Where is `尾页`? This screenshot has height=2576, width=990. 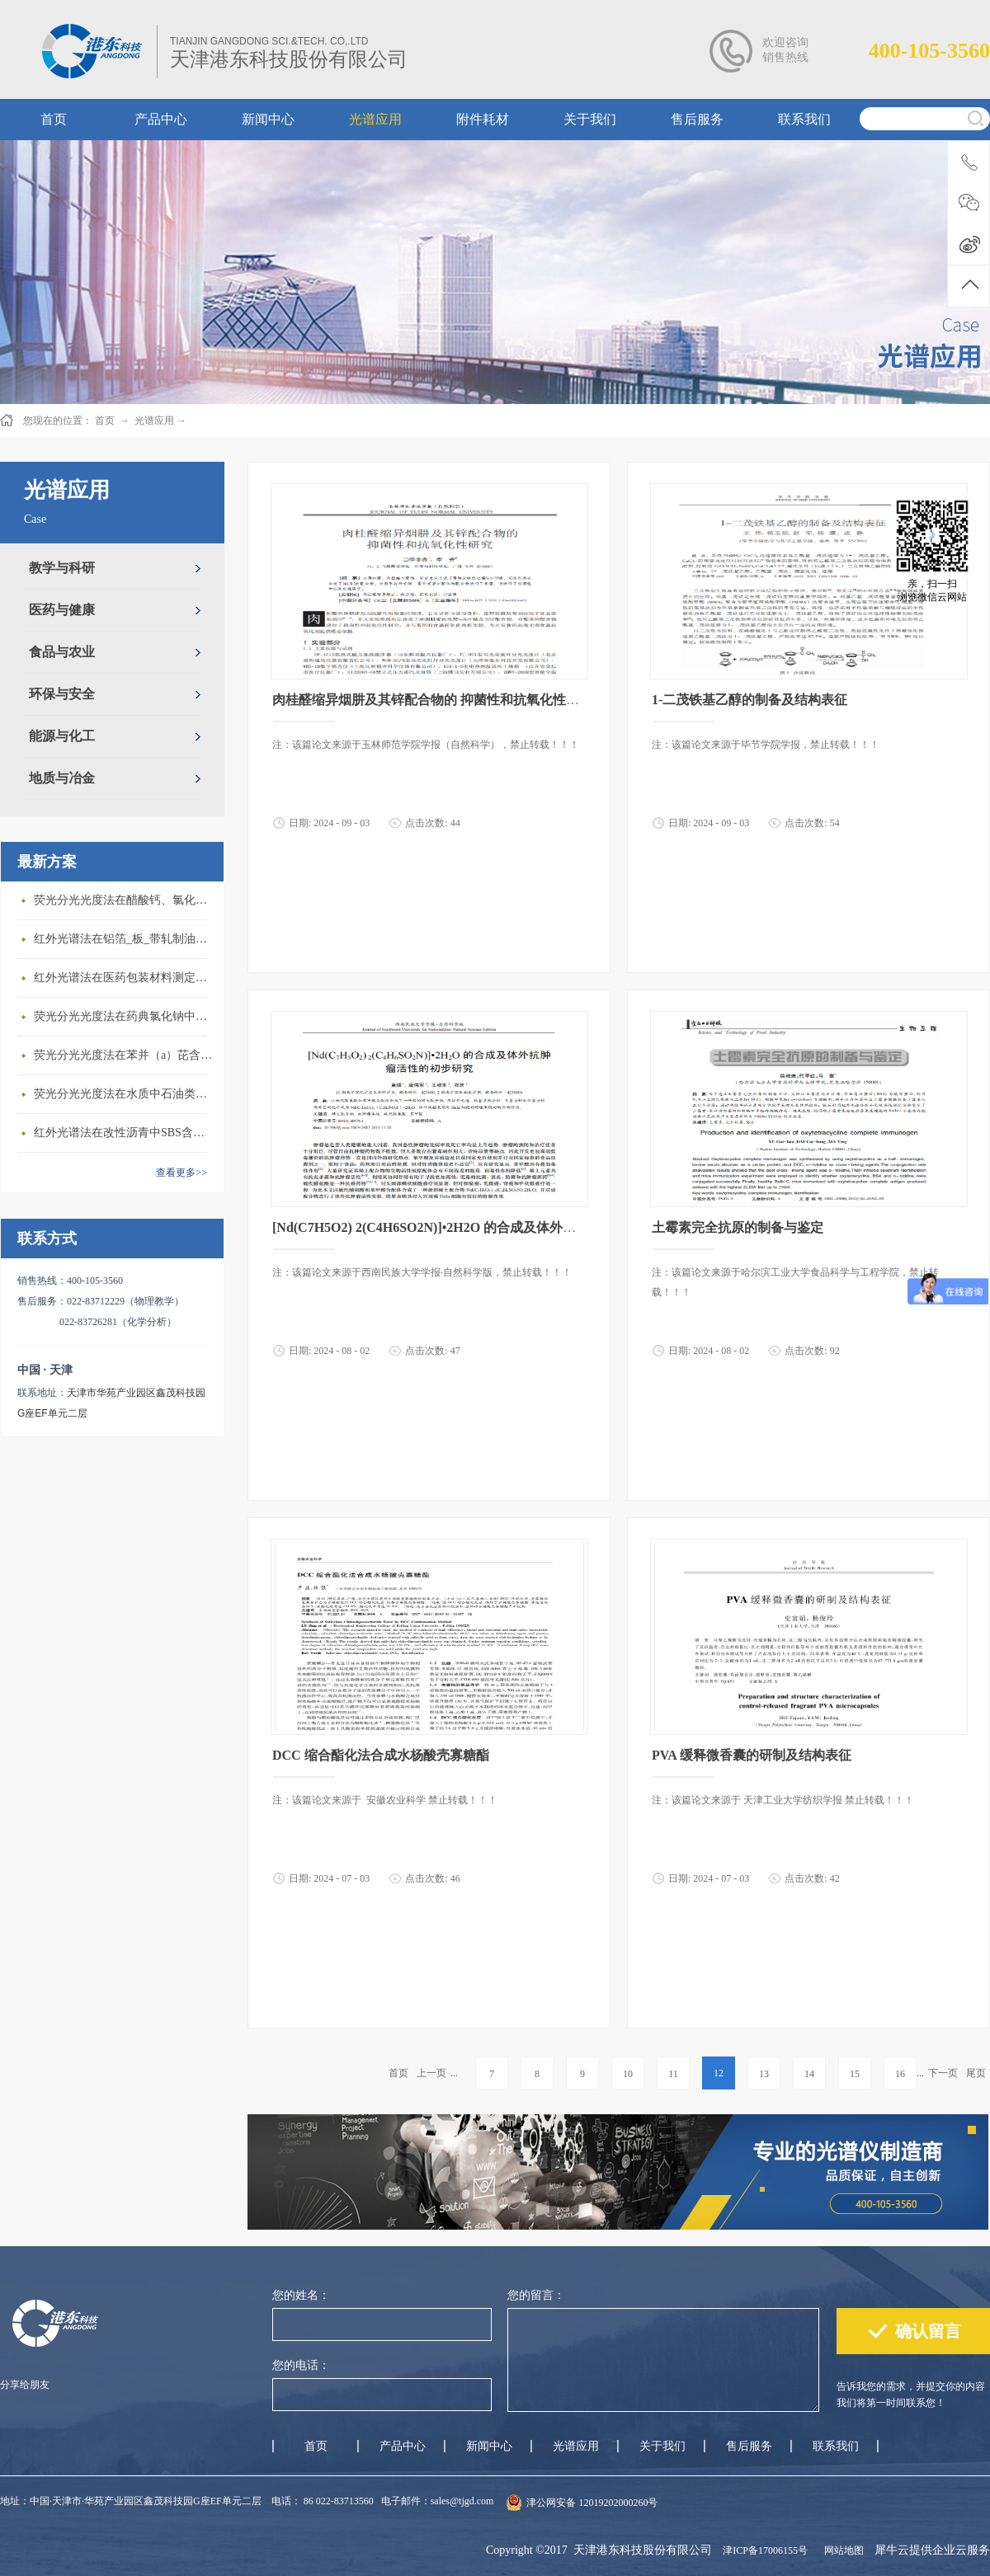
尾页 is located at coordinates (976, 2073).